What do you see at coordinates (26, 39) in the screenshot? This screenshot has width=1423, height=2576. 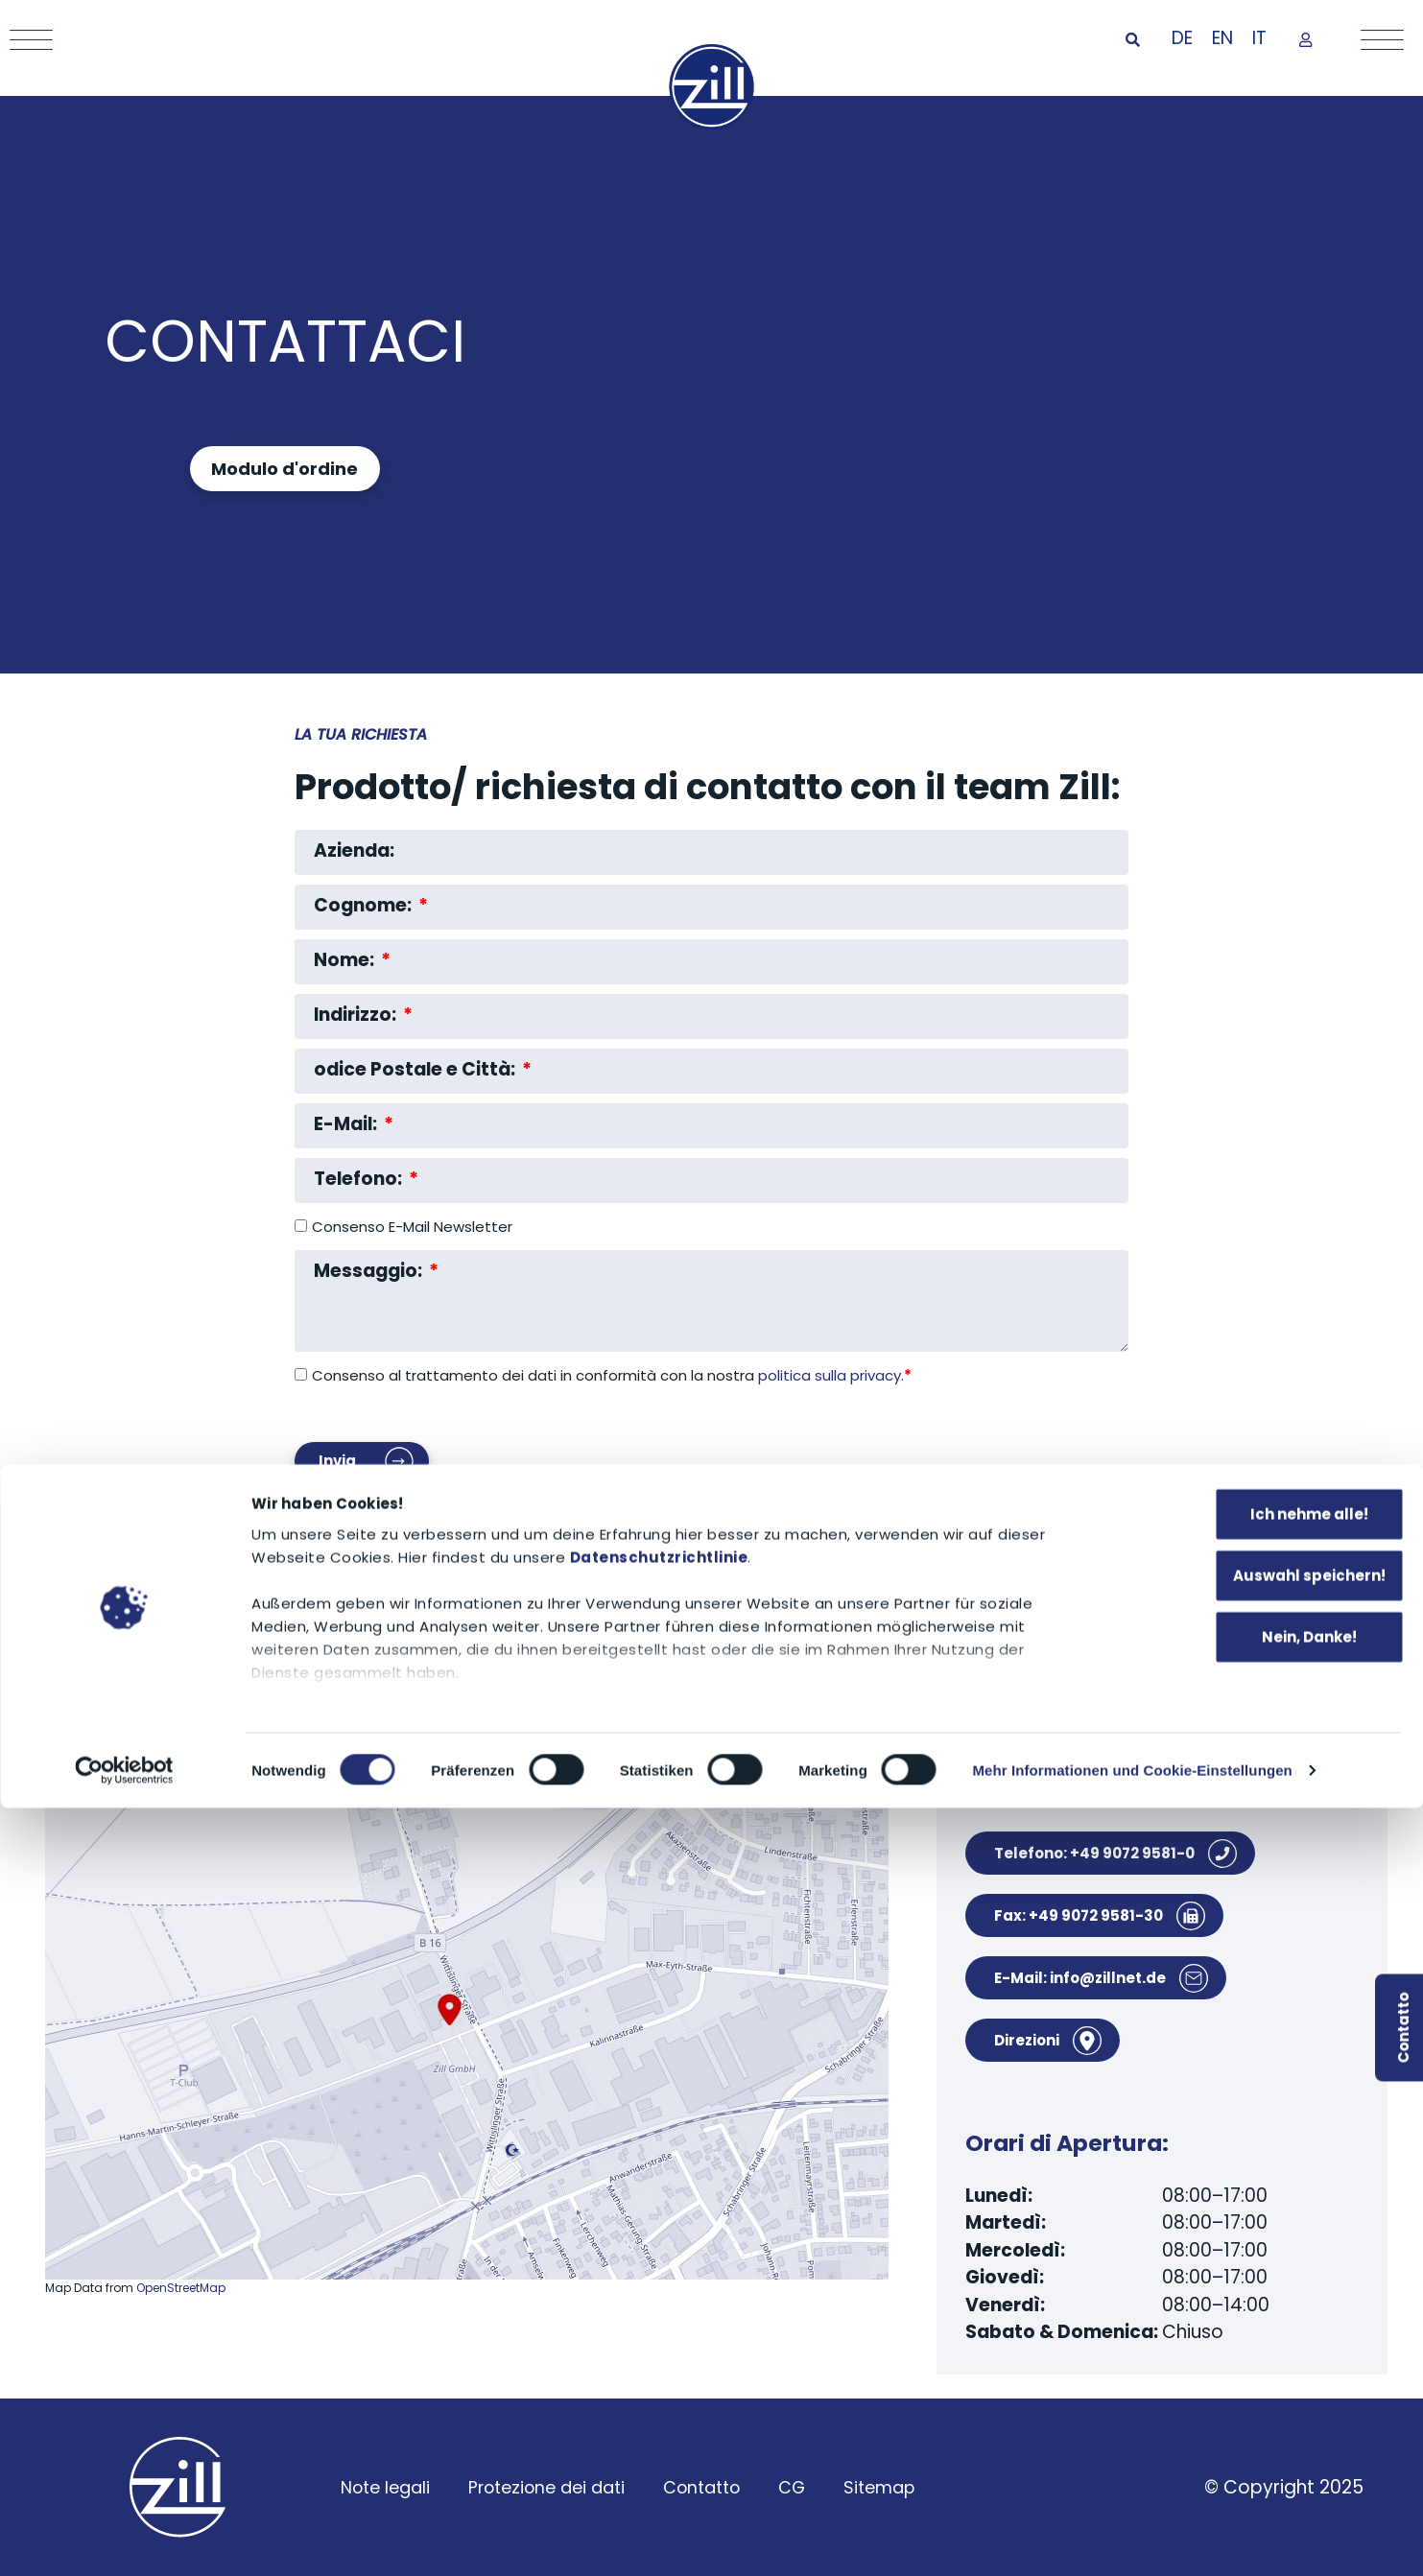 I see `[Mobile Menu Toggle]` at bounding box center [26, 39].